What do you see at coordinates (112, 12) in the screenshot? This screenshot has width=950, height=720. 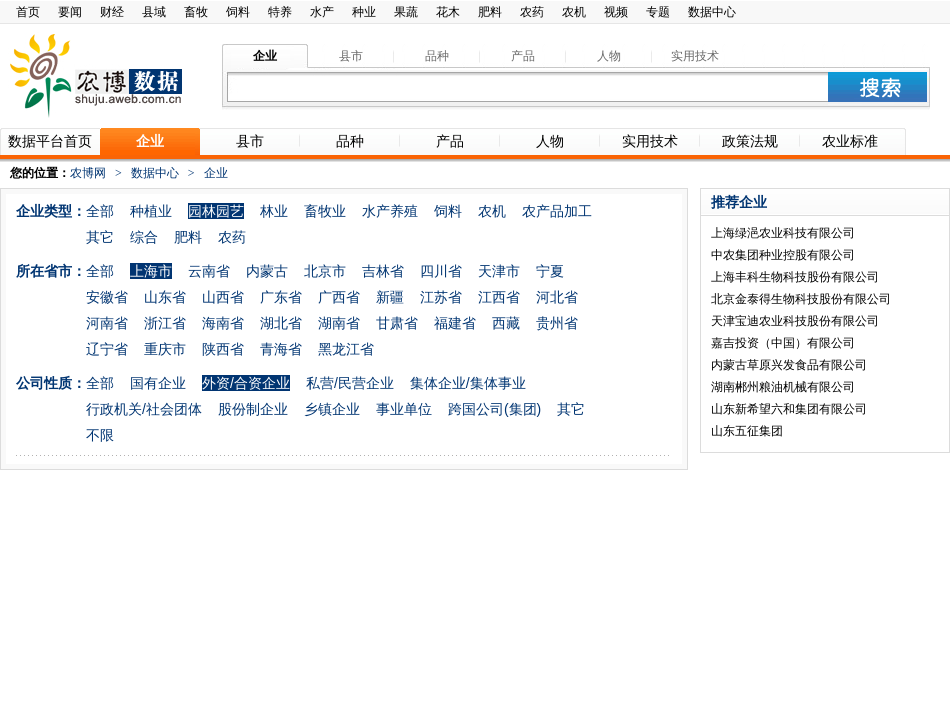 I see `财经` at bounding box center [112, 12].